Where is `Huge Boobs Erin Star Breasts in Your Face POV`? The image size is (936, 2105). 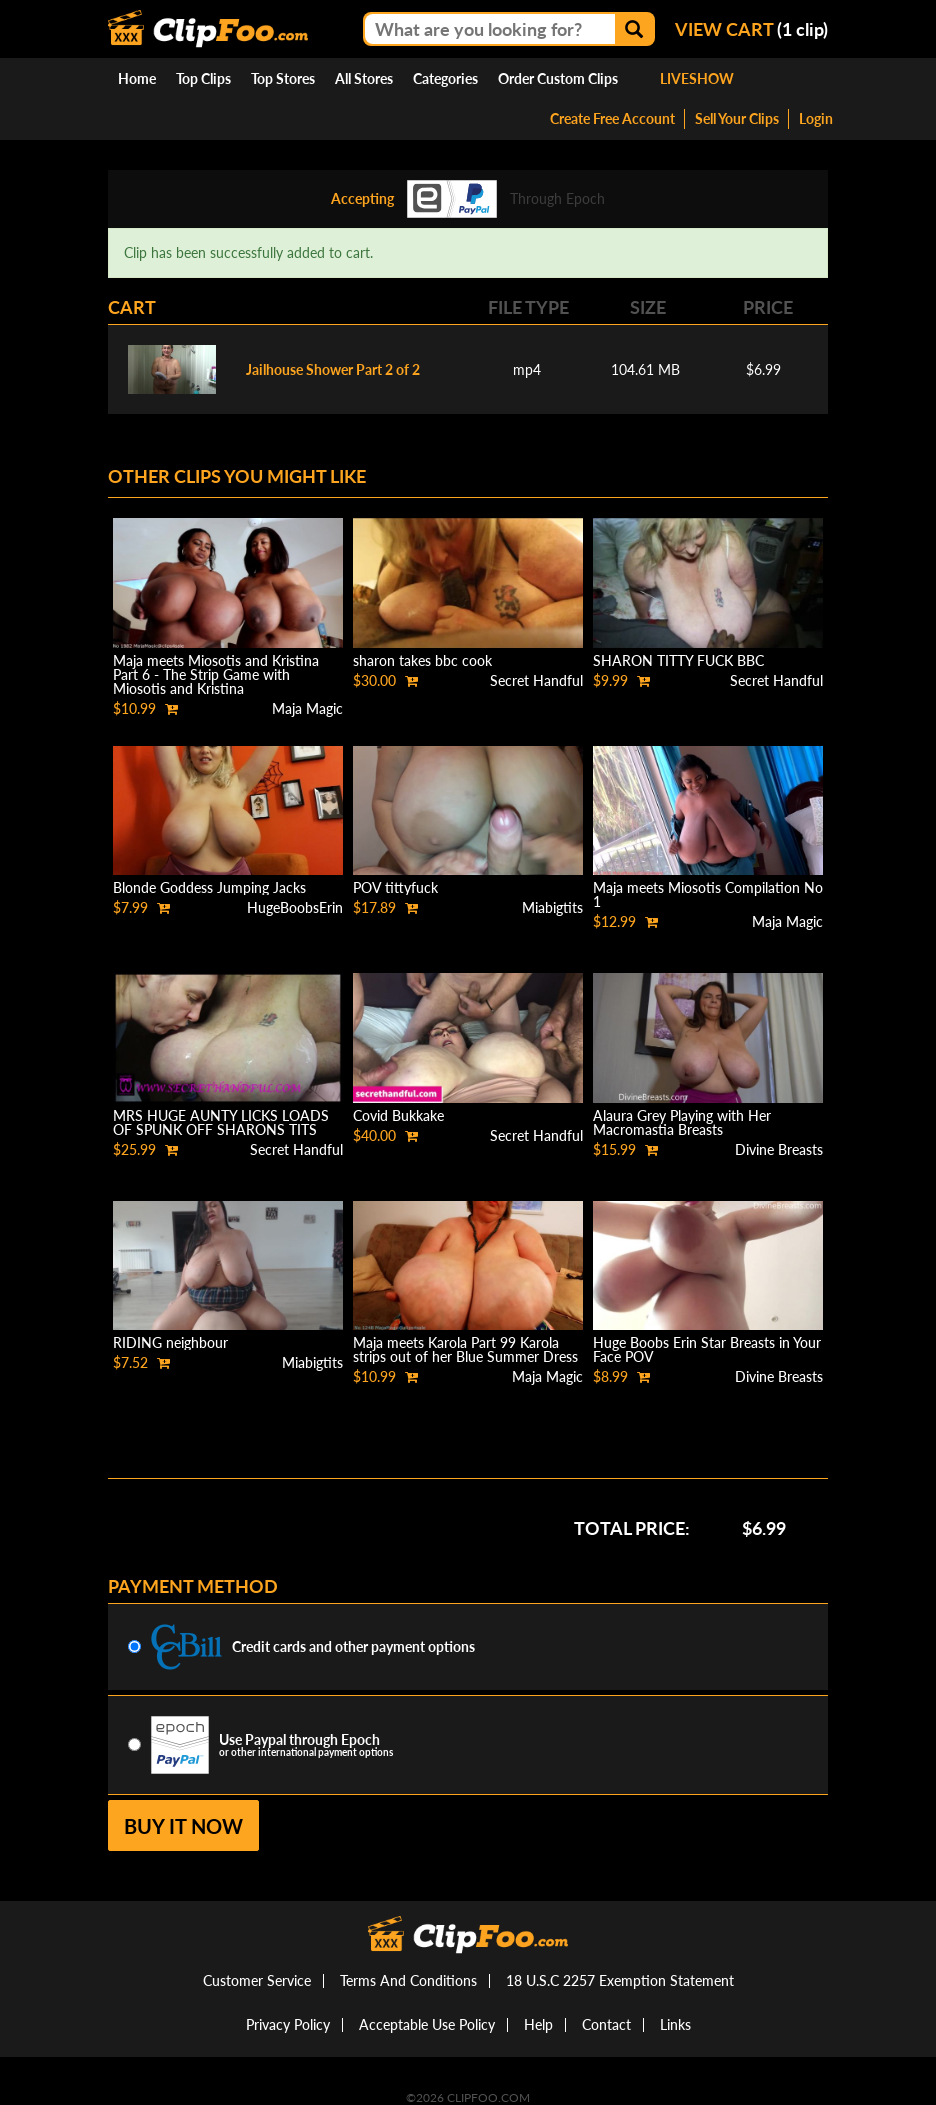 Huge Boobs Erin Star Breasts in Your Face POV is located at coordinates (707, 1349).